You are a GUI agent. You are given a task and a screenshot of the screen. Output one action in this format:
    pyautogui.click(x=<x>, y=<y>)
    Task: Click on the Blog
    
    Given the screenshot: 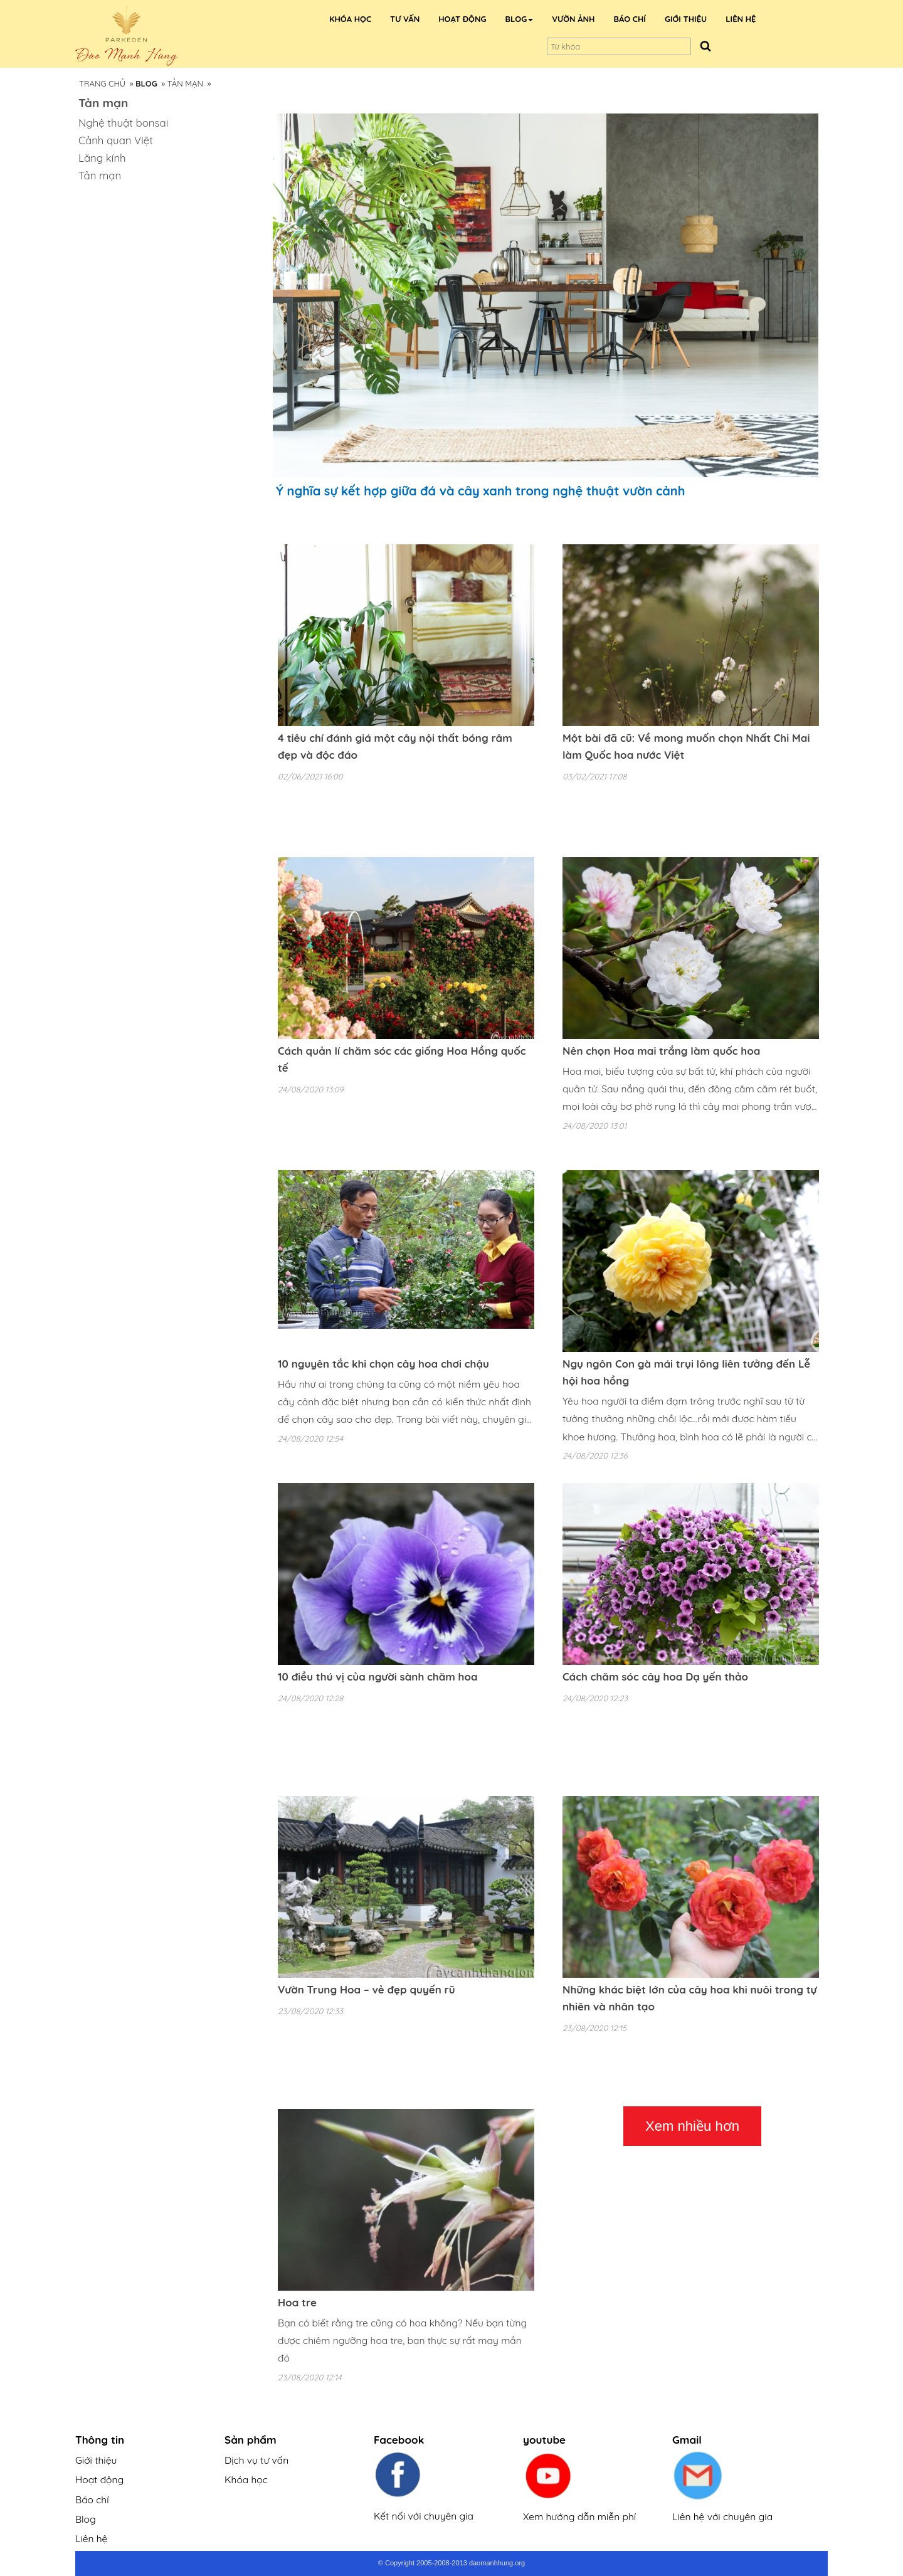 What is the action you would take?
    pyautogui.click(x=85, y=2519)
    